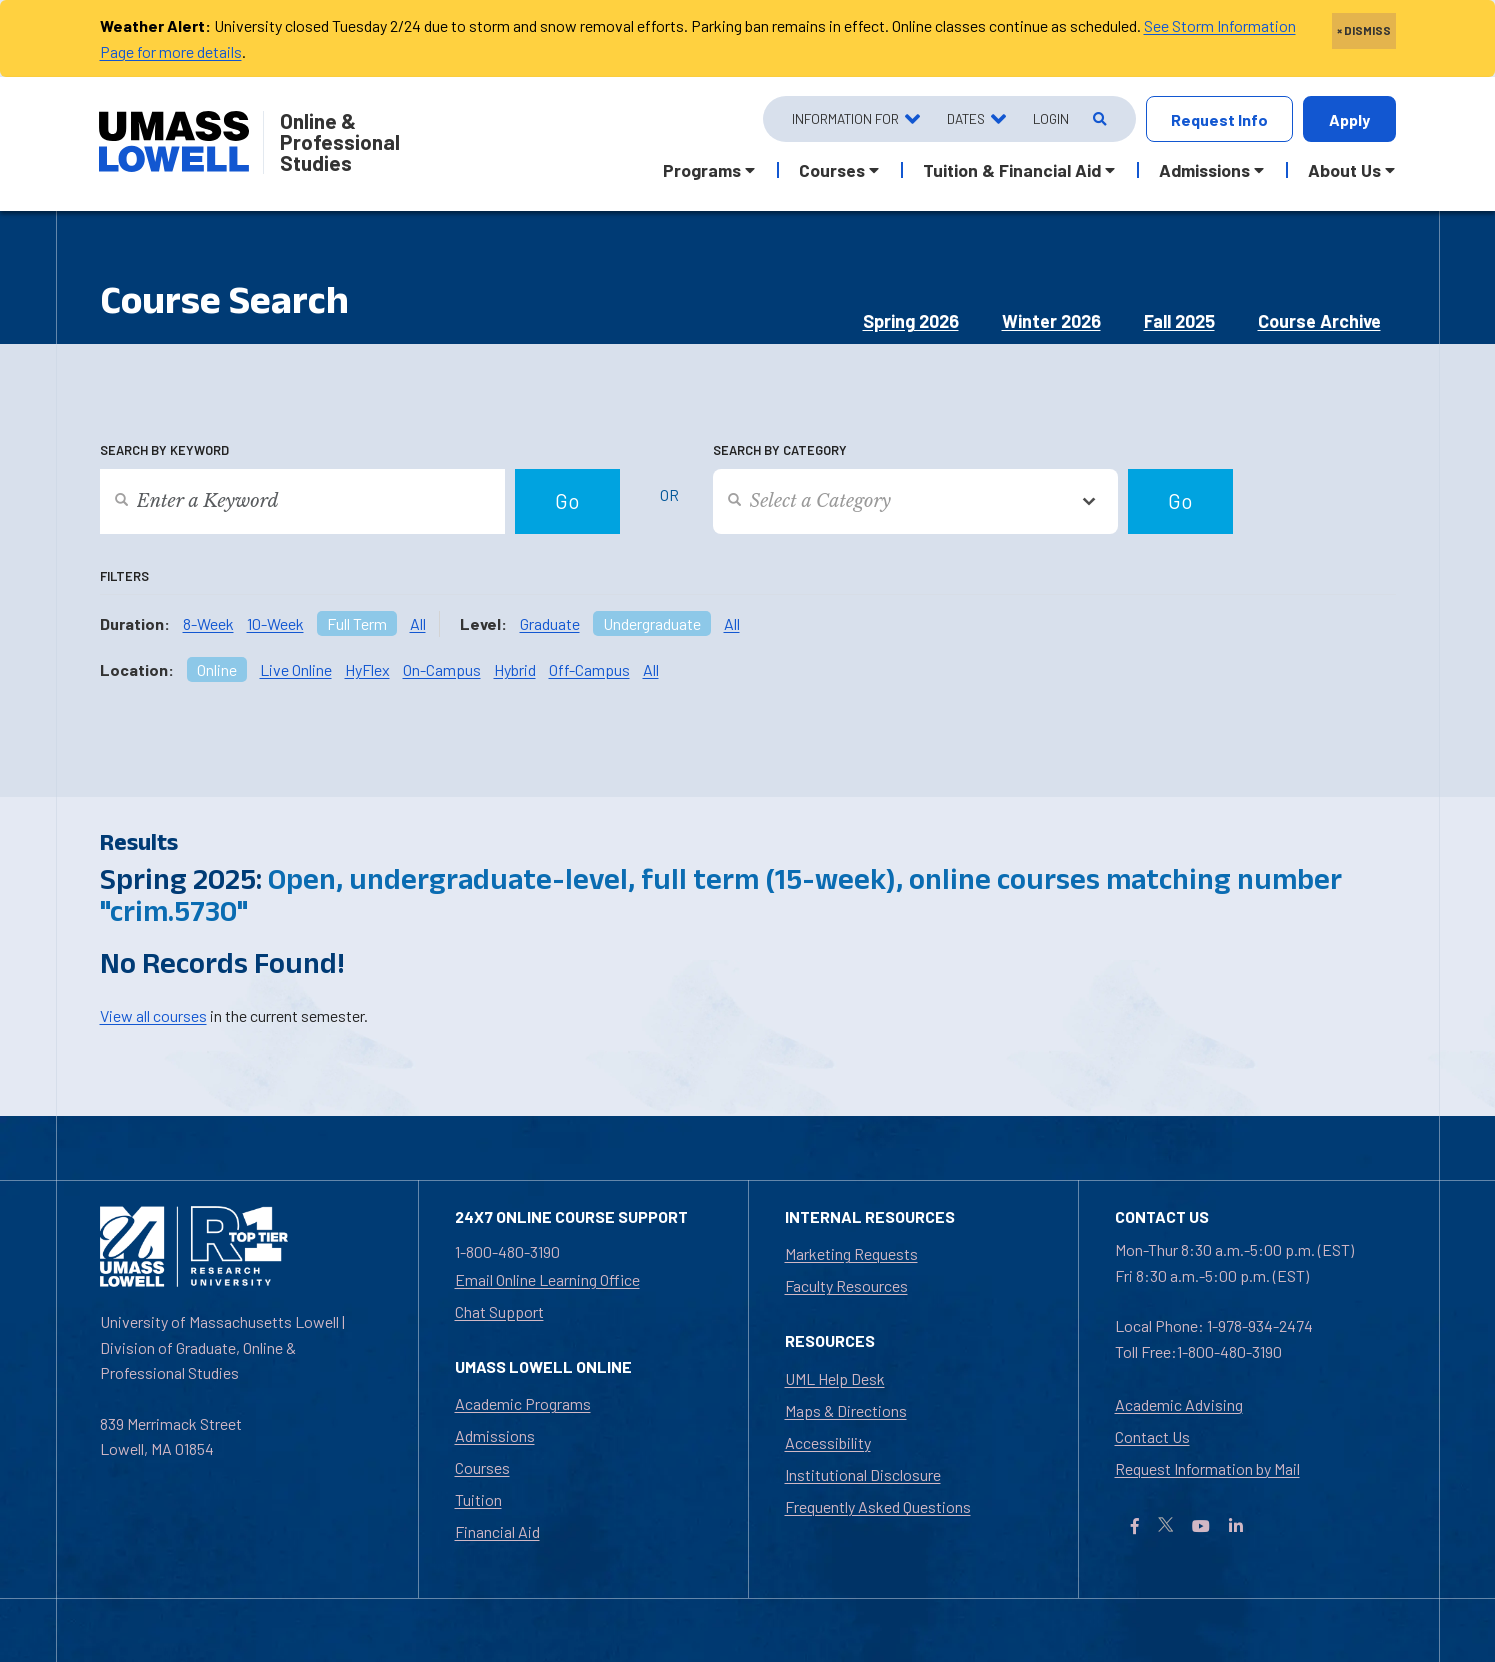 This screenshot has width=1495, height=1662. I want to click on Courses [button], so click(832, 170).